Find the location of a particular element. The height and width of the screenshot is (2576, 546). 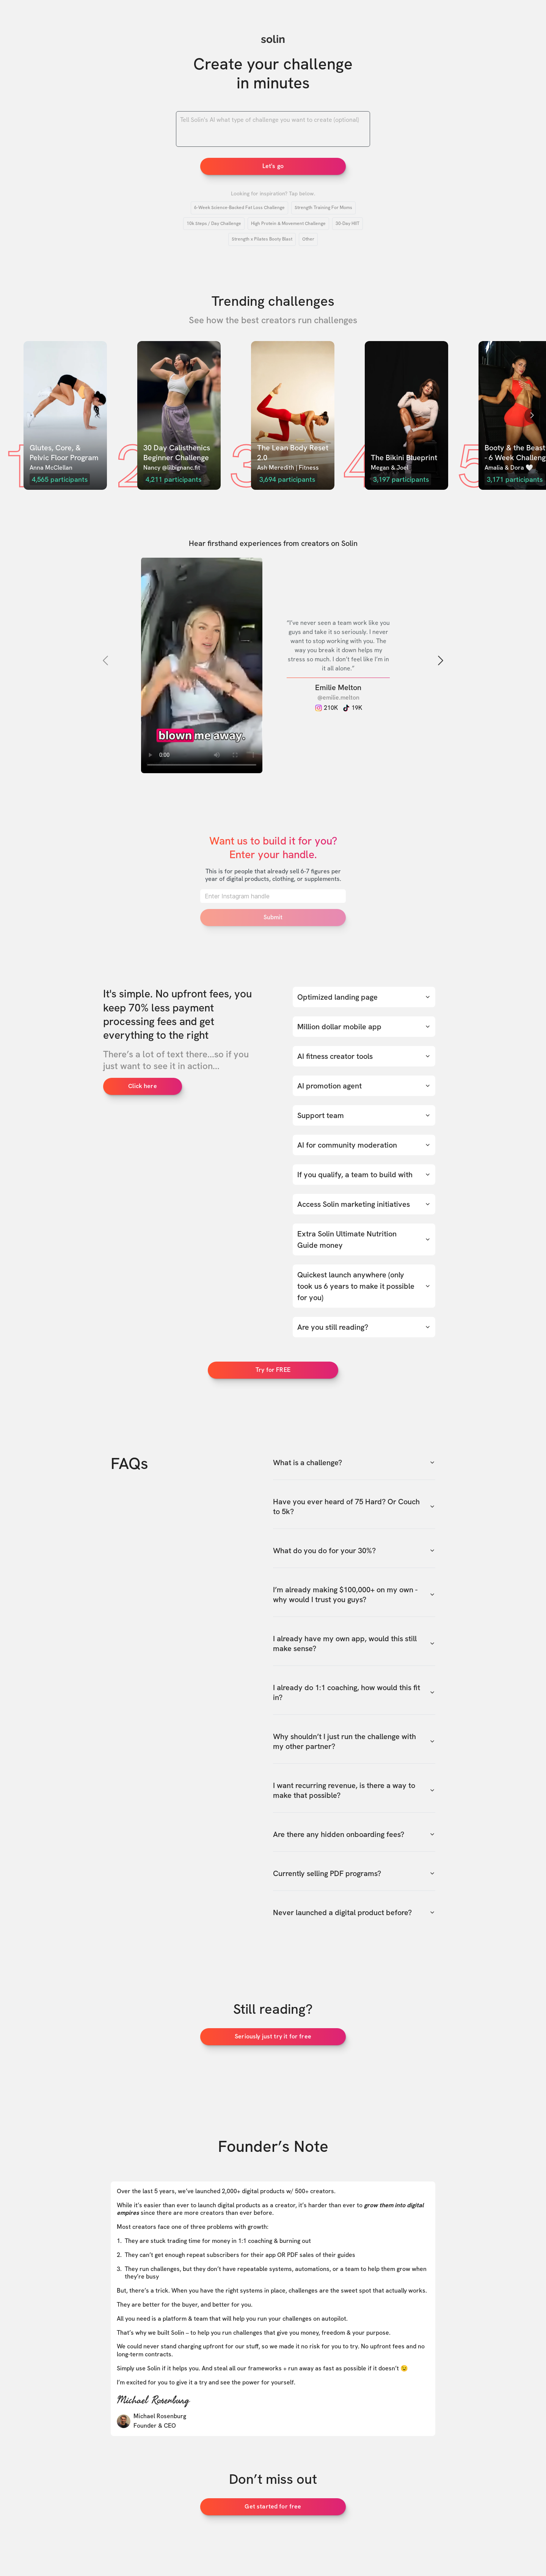

Click here is located at coordinates (142, 1086).